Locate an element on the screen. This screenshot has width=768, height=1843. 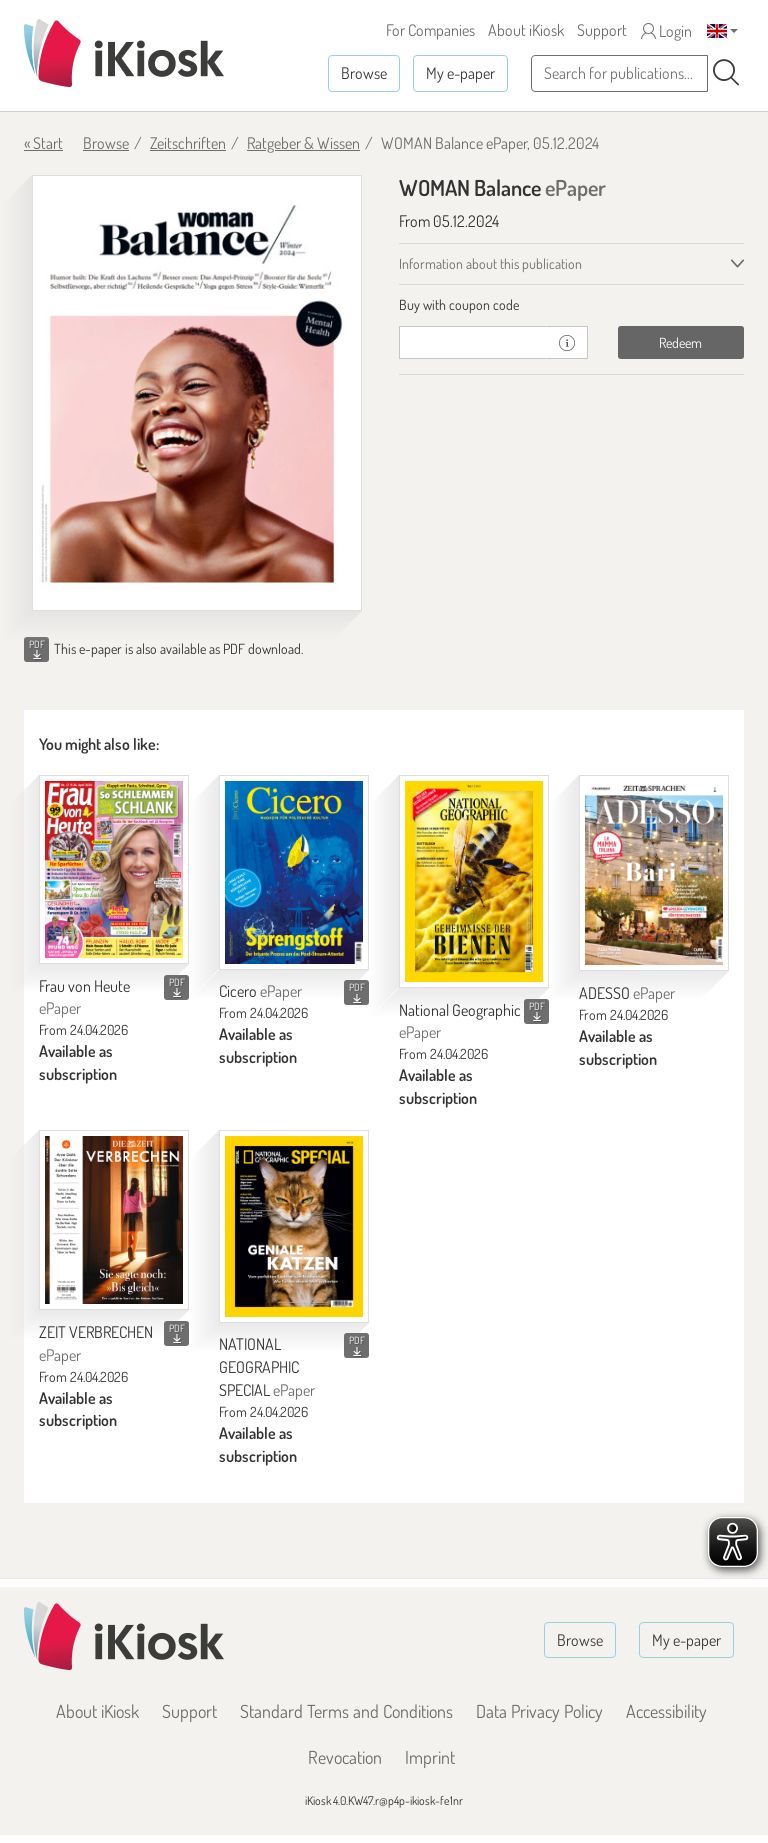
[Cicero] is located at coordinates (294, 872).